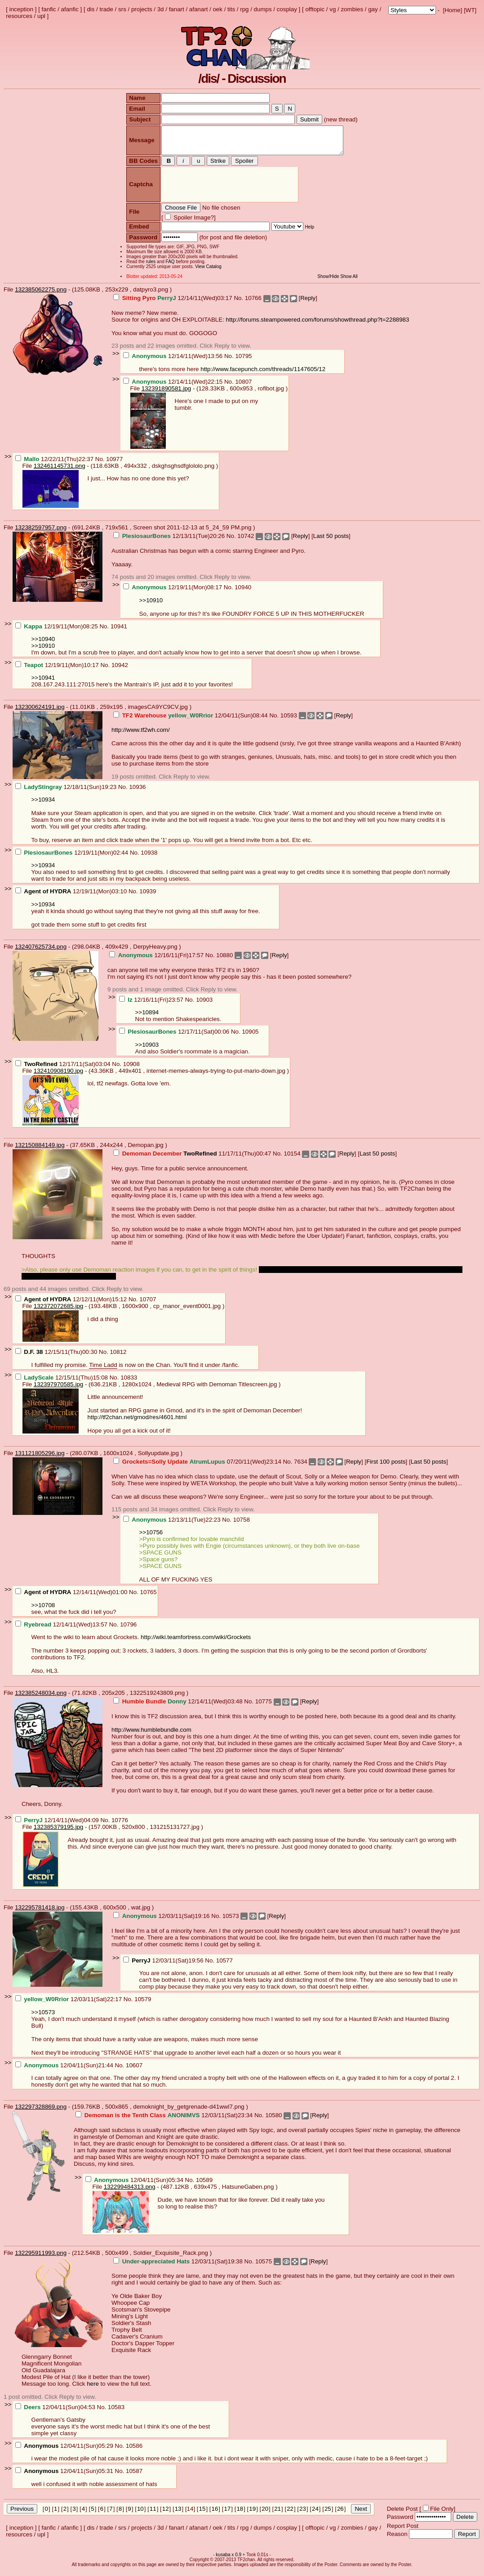 This screenshot has width=484, height=2576. Describe the element at coordinates (57, 1357) in the screenshot. I see `12/15/11(Thu)00:30` at that location.